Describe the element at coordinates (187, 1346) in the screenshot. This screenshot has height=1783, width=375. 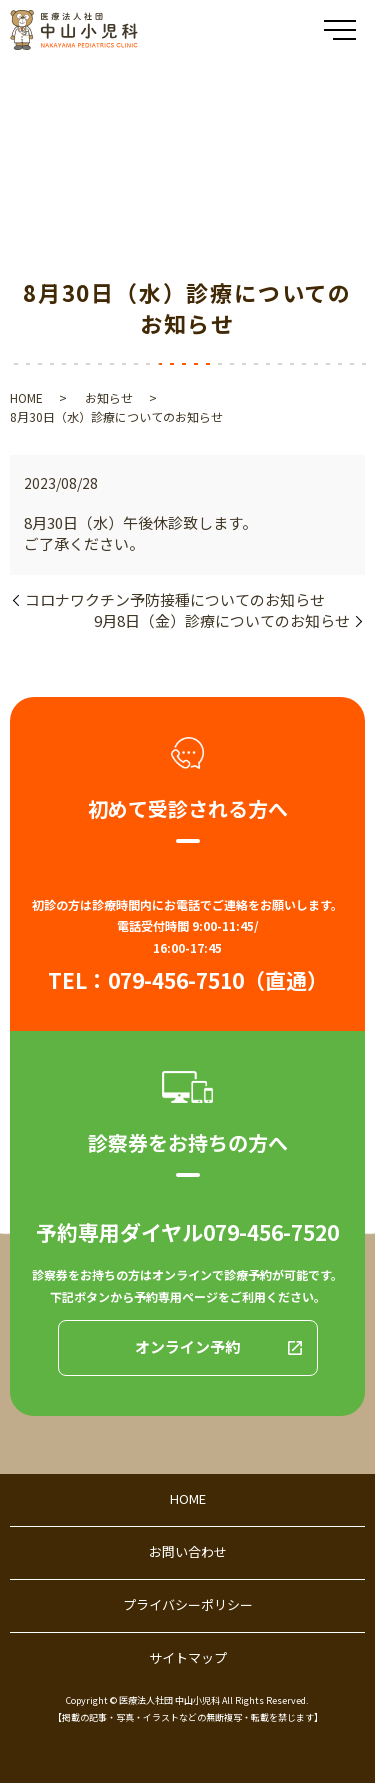
I see `オンライン予約` at that location.